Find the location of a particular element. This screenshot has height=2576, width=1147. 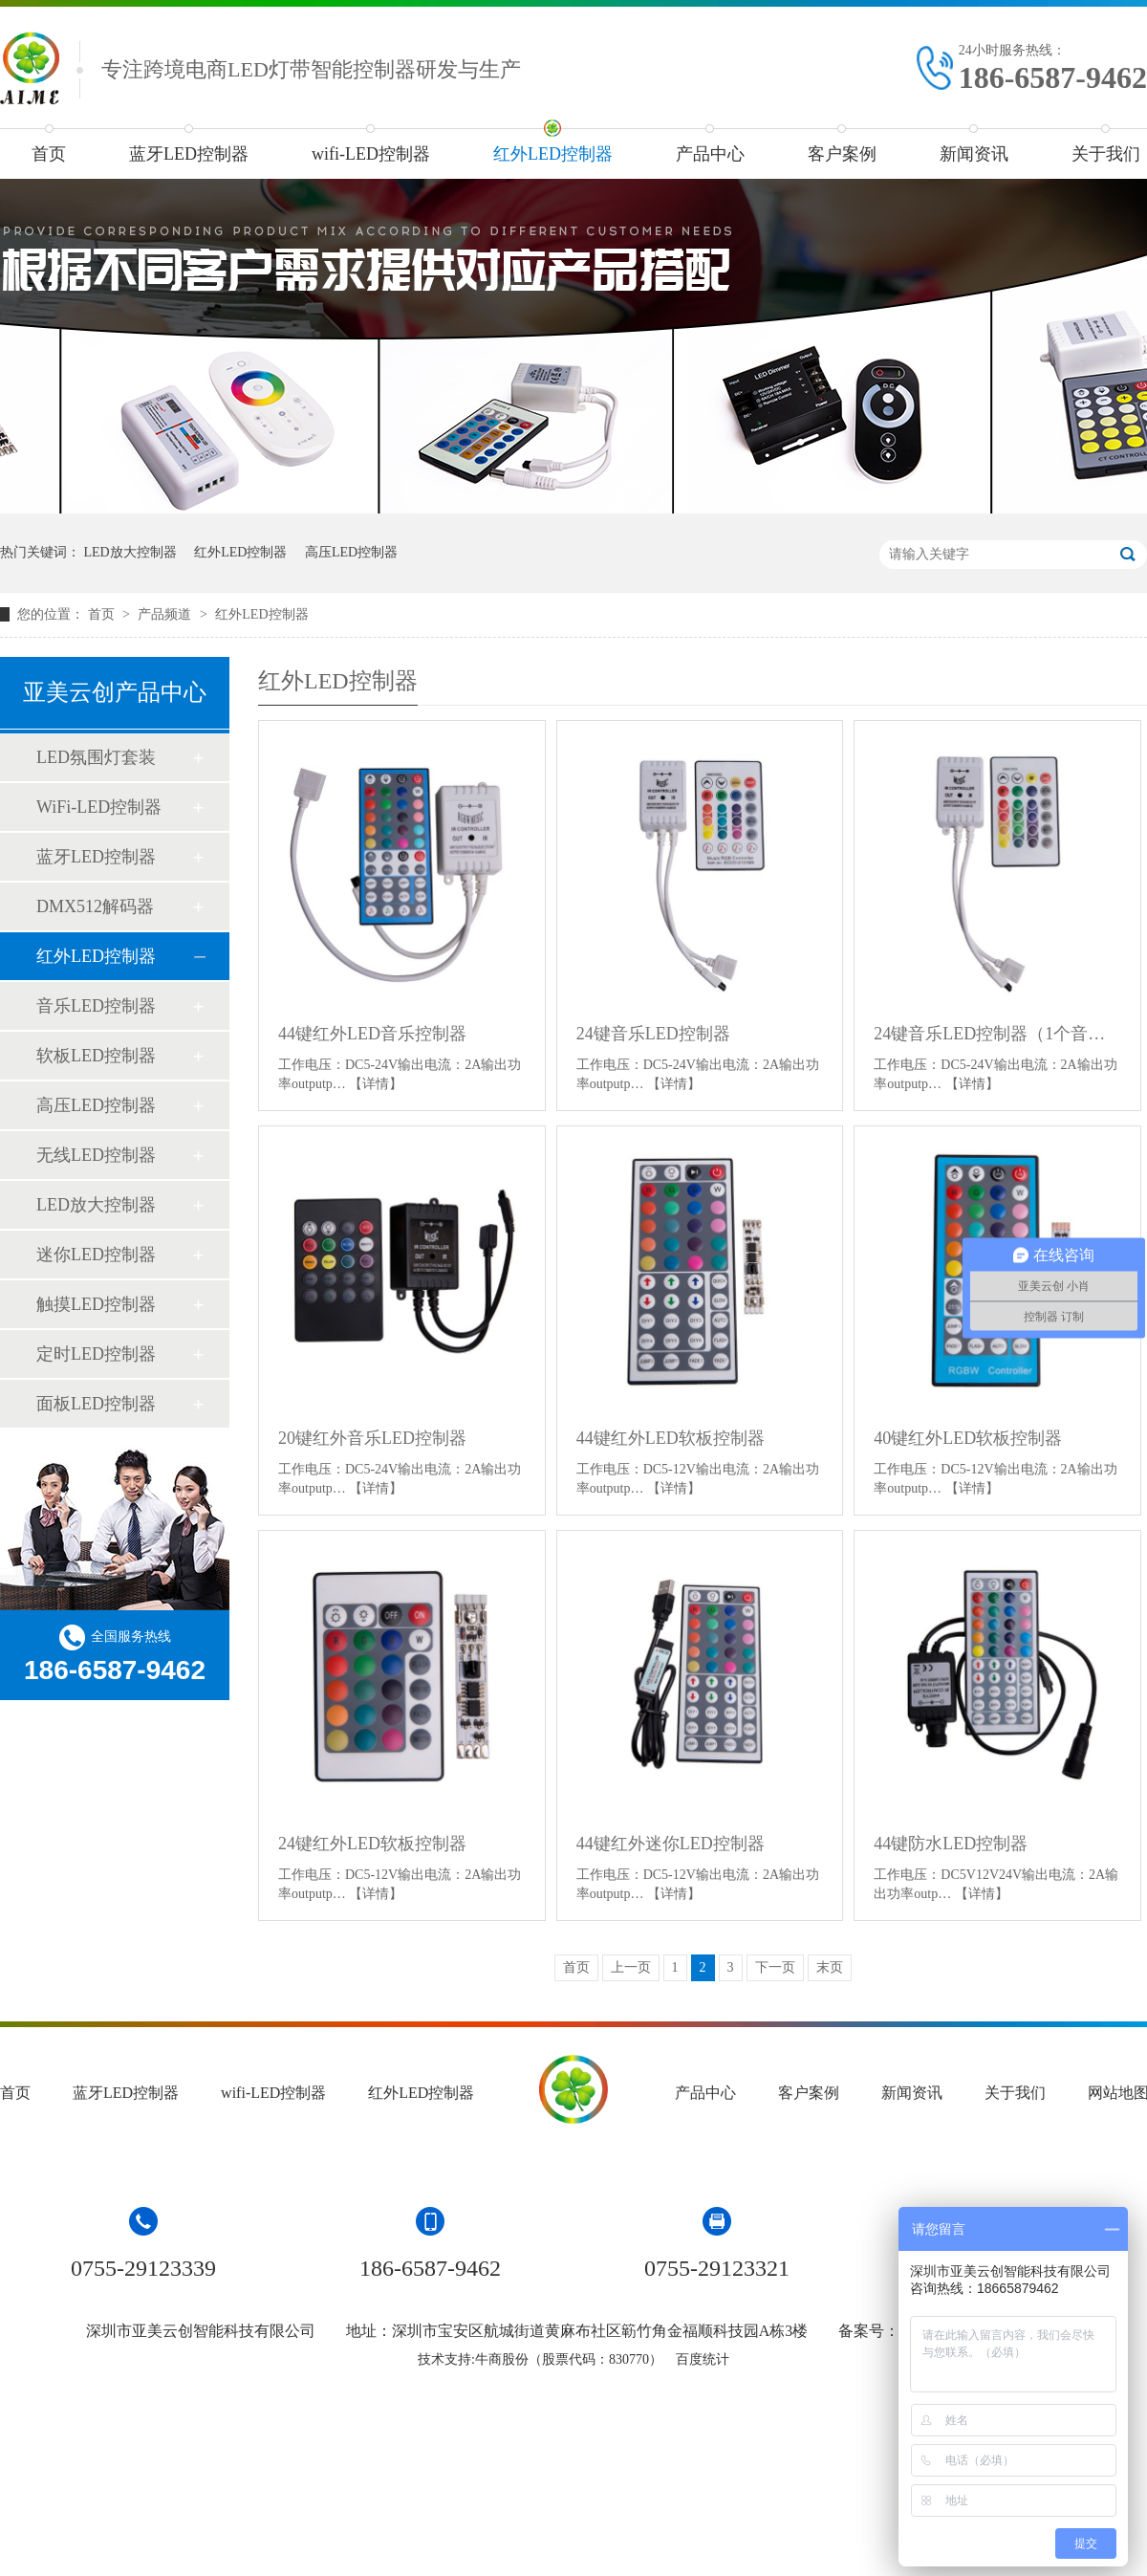

首页 is located at coordinates (49, 154).